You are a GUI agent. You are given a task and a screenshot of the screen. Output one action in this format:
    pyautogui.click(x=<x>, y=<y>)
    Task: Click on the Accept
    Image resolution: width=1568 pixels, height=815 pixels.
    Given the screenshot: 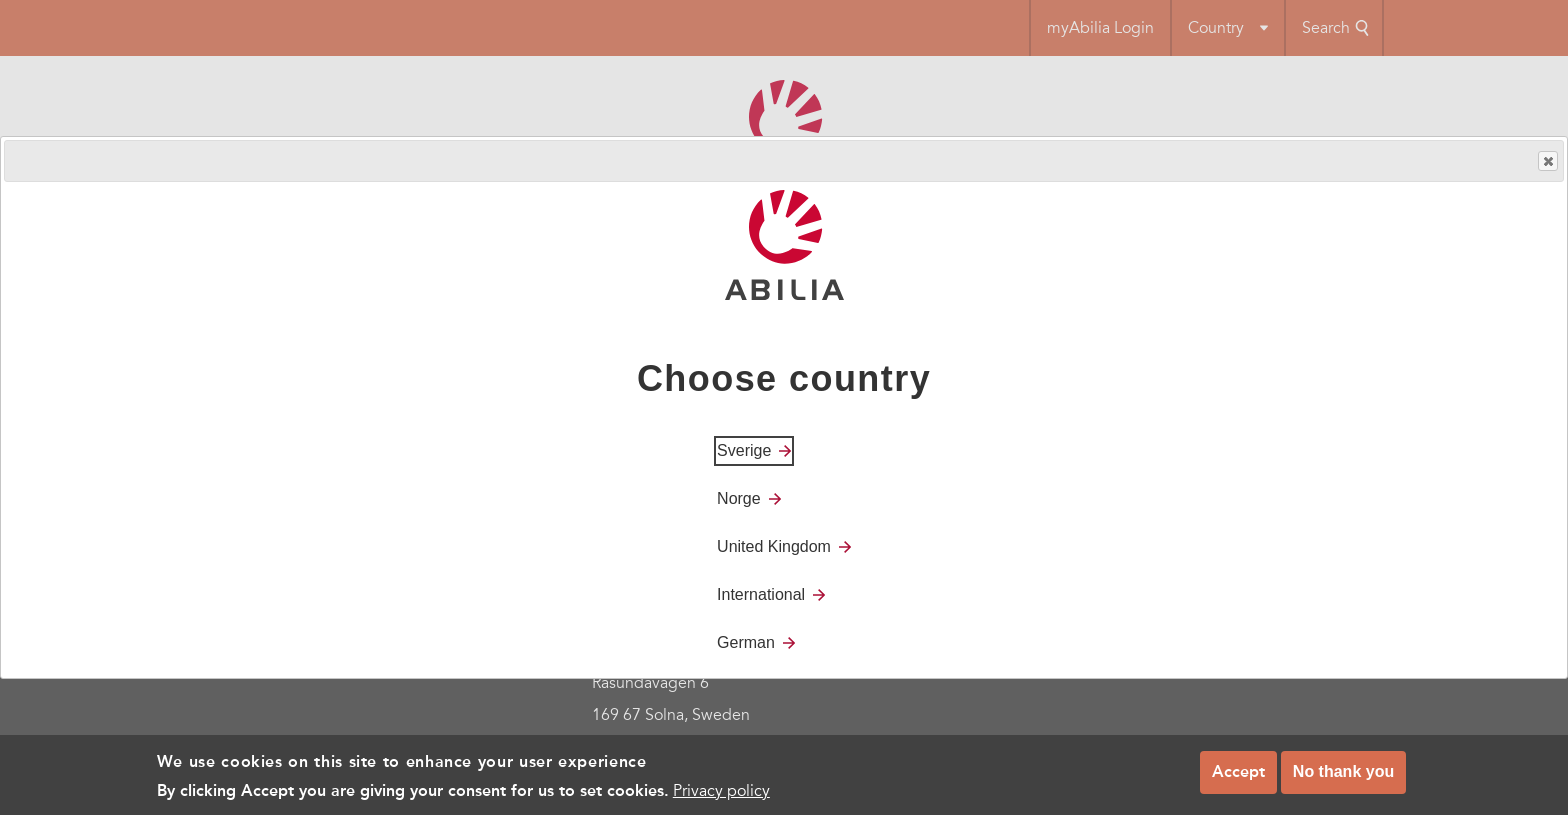 What is the action you would take?
    pyautogui.click(x=1238, y=776)
    